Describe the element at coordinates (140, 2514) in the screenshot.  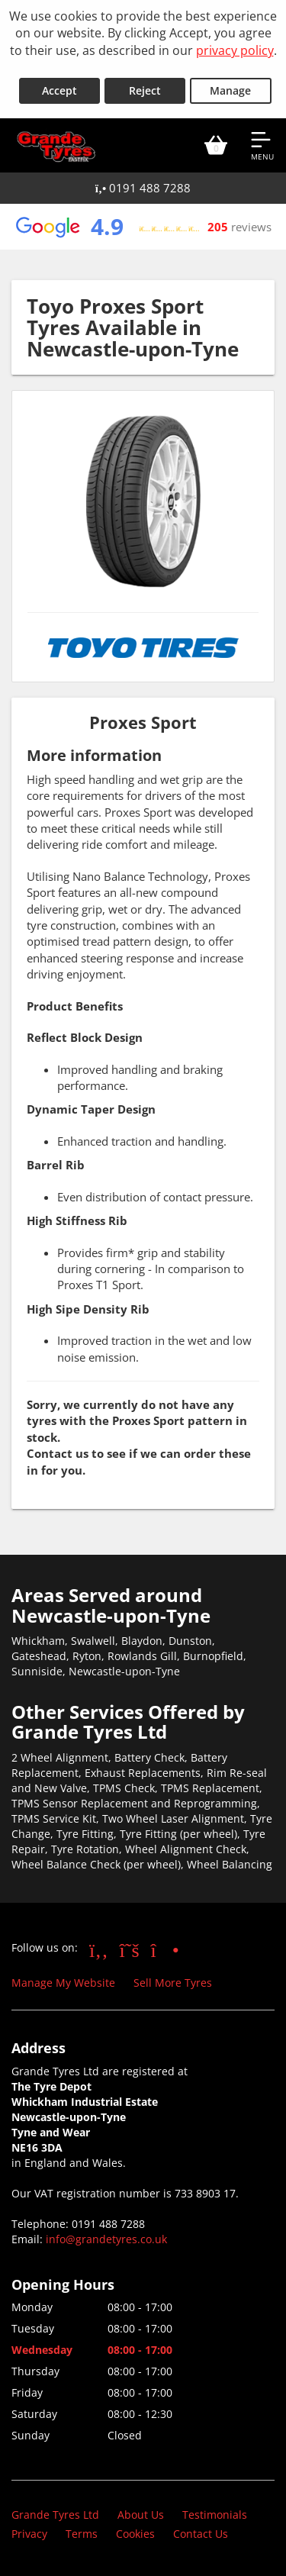
I see `About Us` at that location.